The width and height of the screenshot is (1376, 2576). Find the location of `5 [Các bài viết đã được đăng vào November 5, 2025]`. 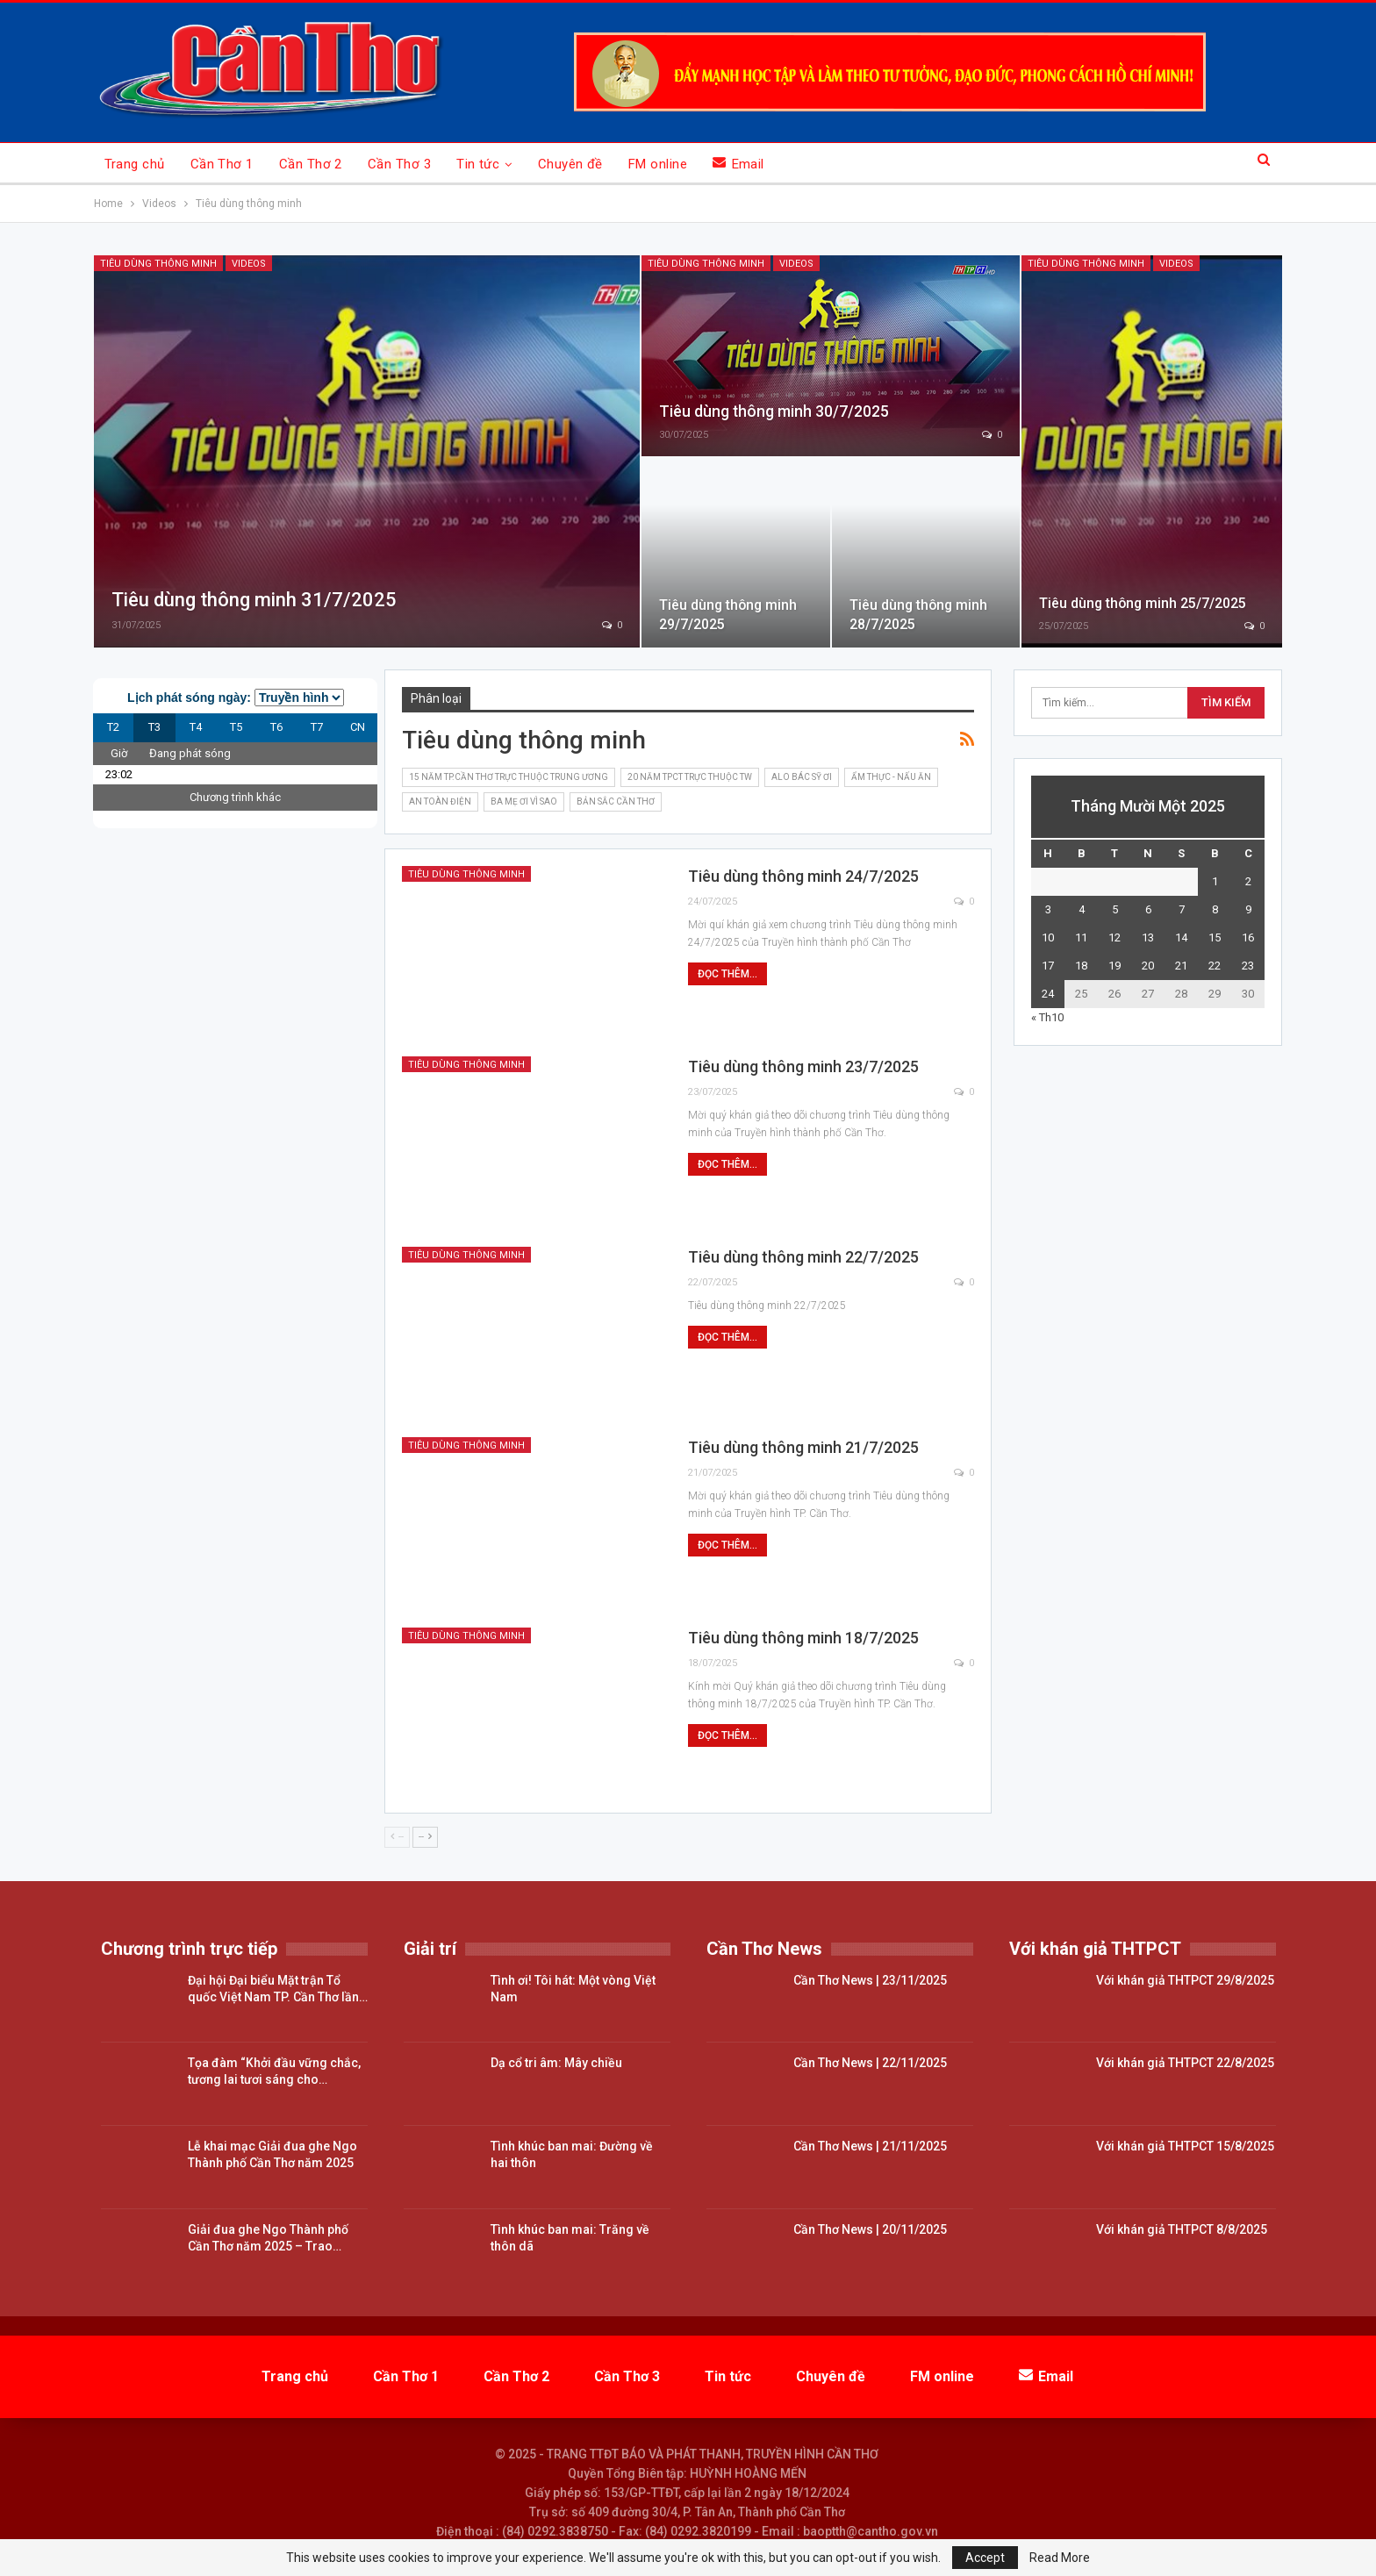

5 [Các bài viết đã được đăng vào November 5, 2025] is located at coordinates (1115, 909).